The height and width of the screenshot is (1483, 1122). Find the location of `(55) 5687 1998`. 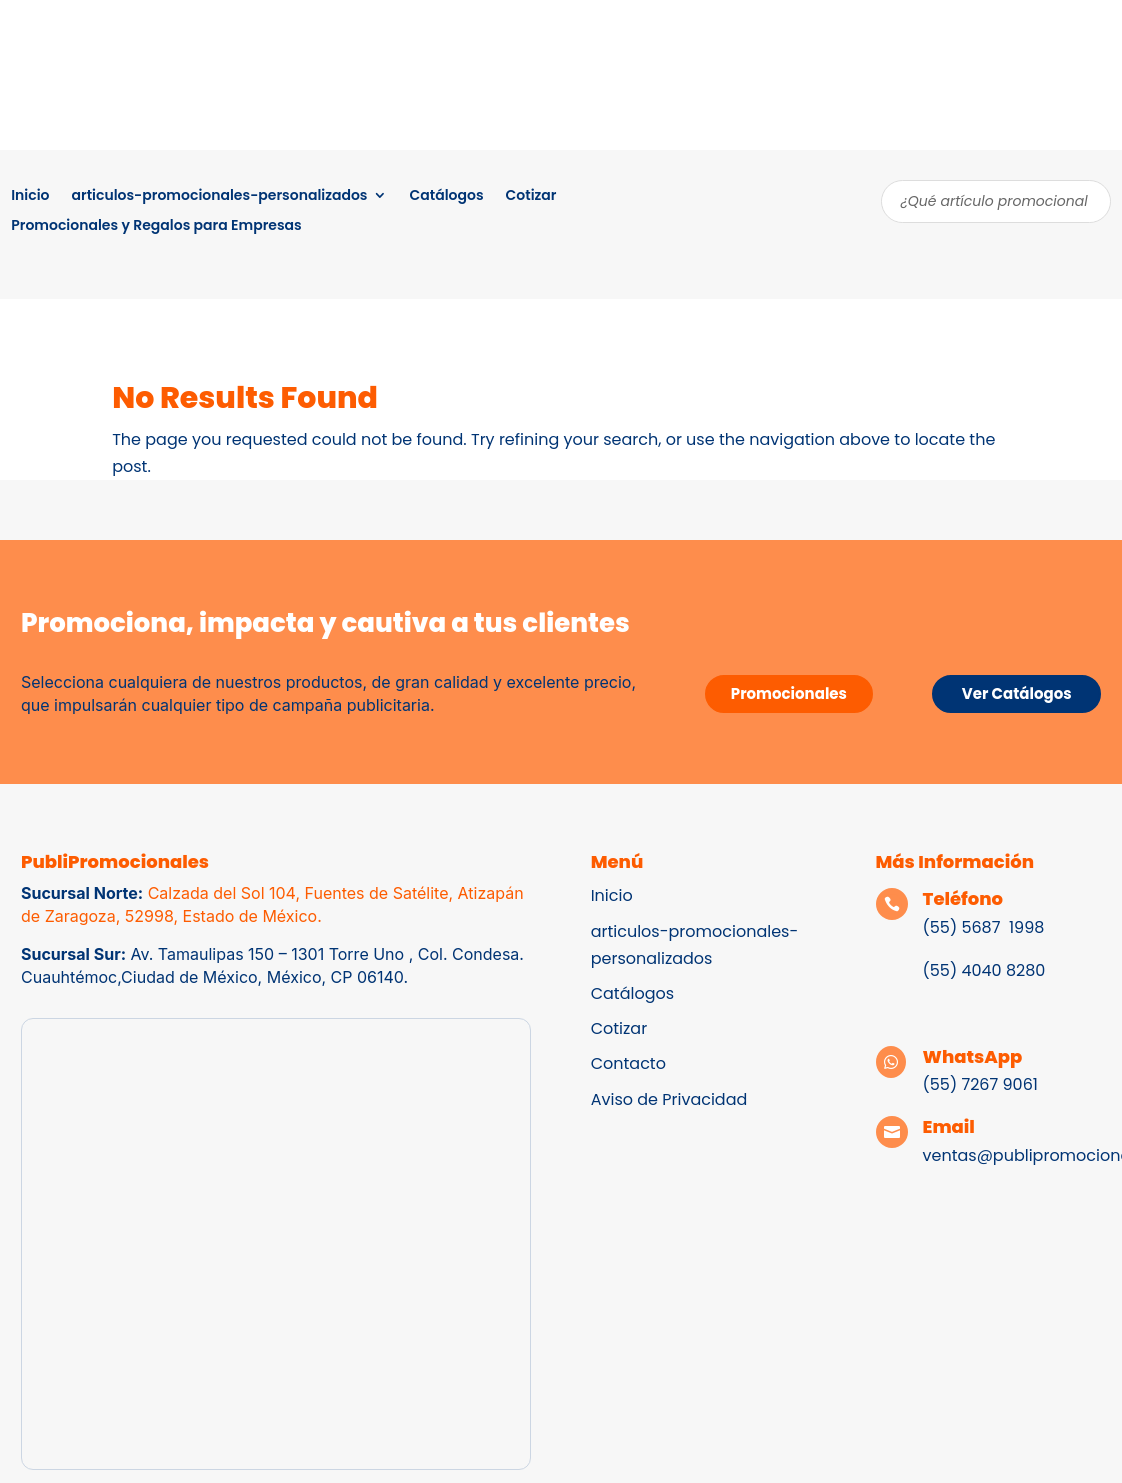

(55) 5687 1998 is located at coordinates (986, 927).